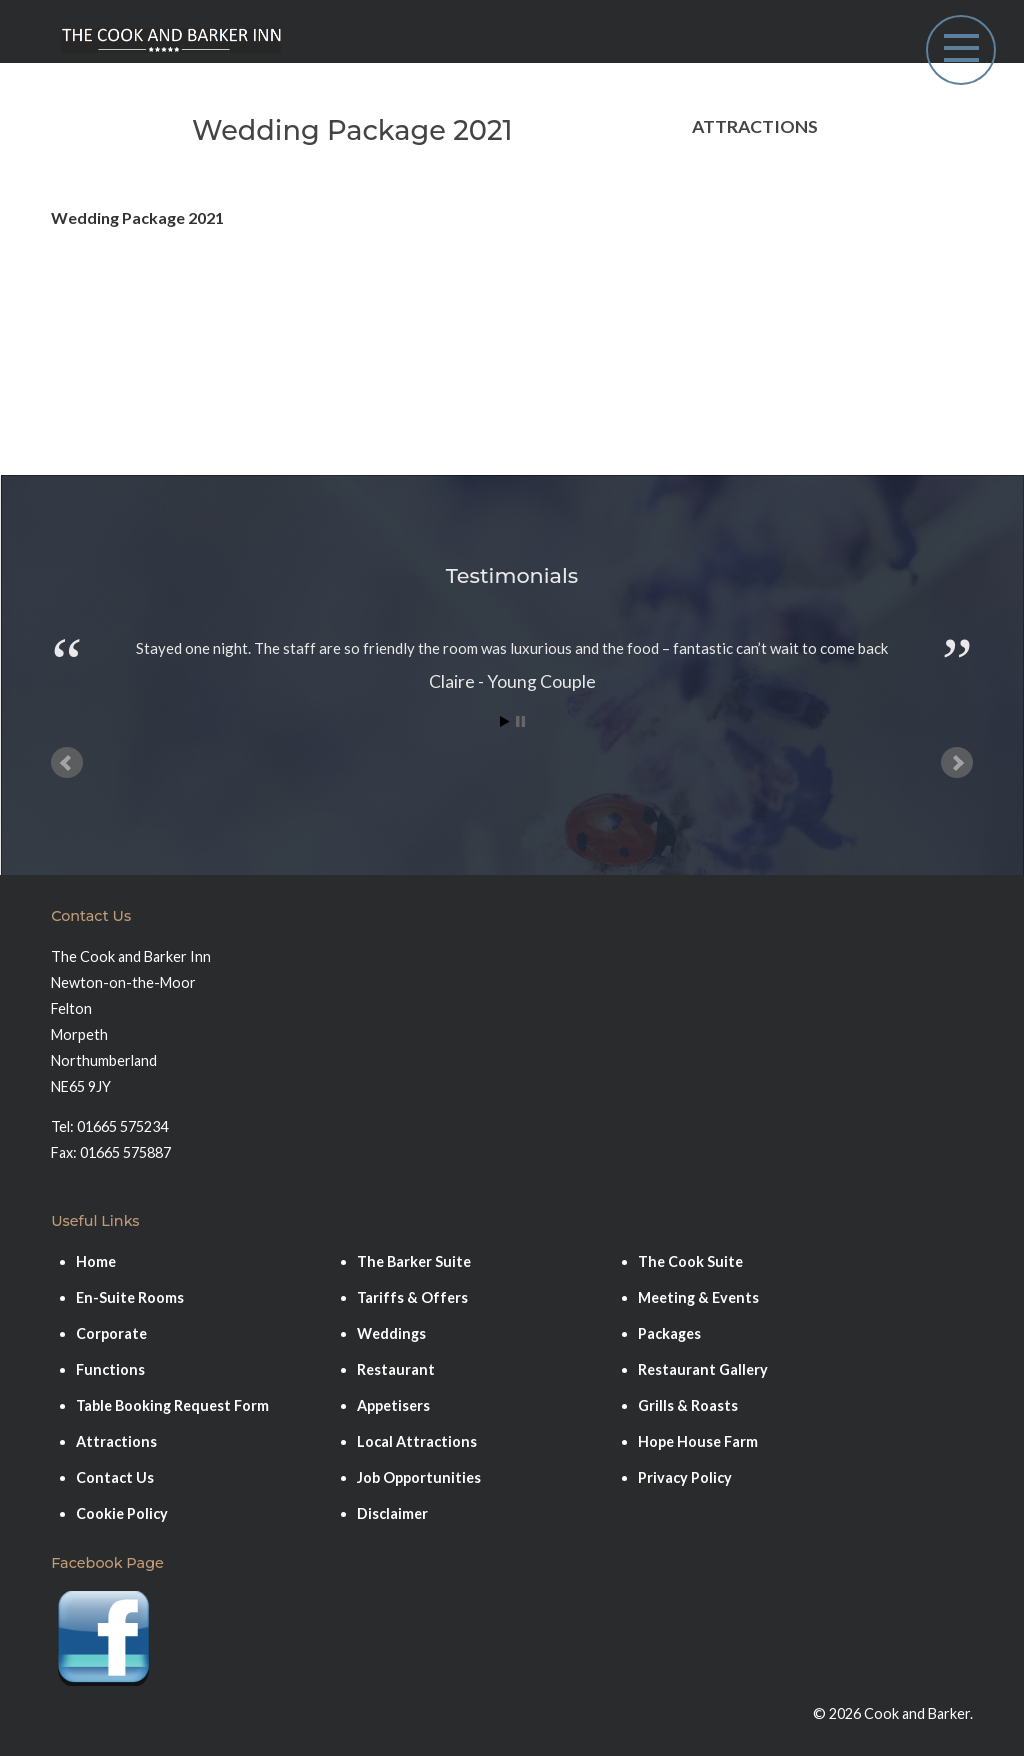 This screenshot has width=1024, height=1756. I want to click on Warkworth & Castle, so click(768, 301).